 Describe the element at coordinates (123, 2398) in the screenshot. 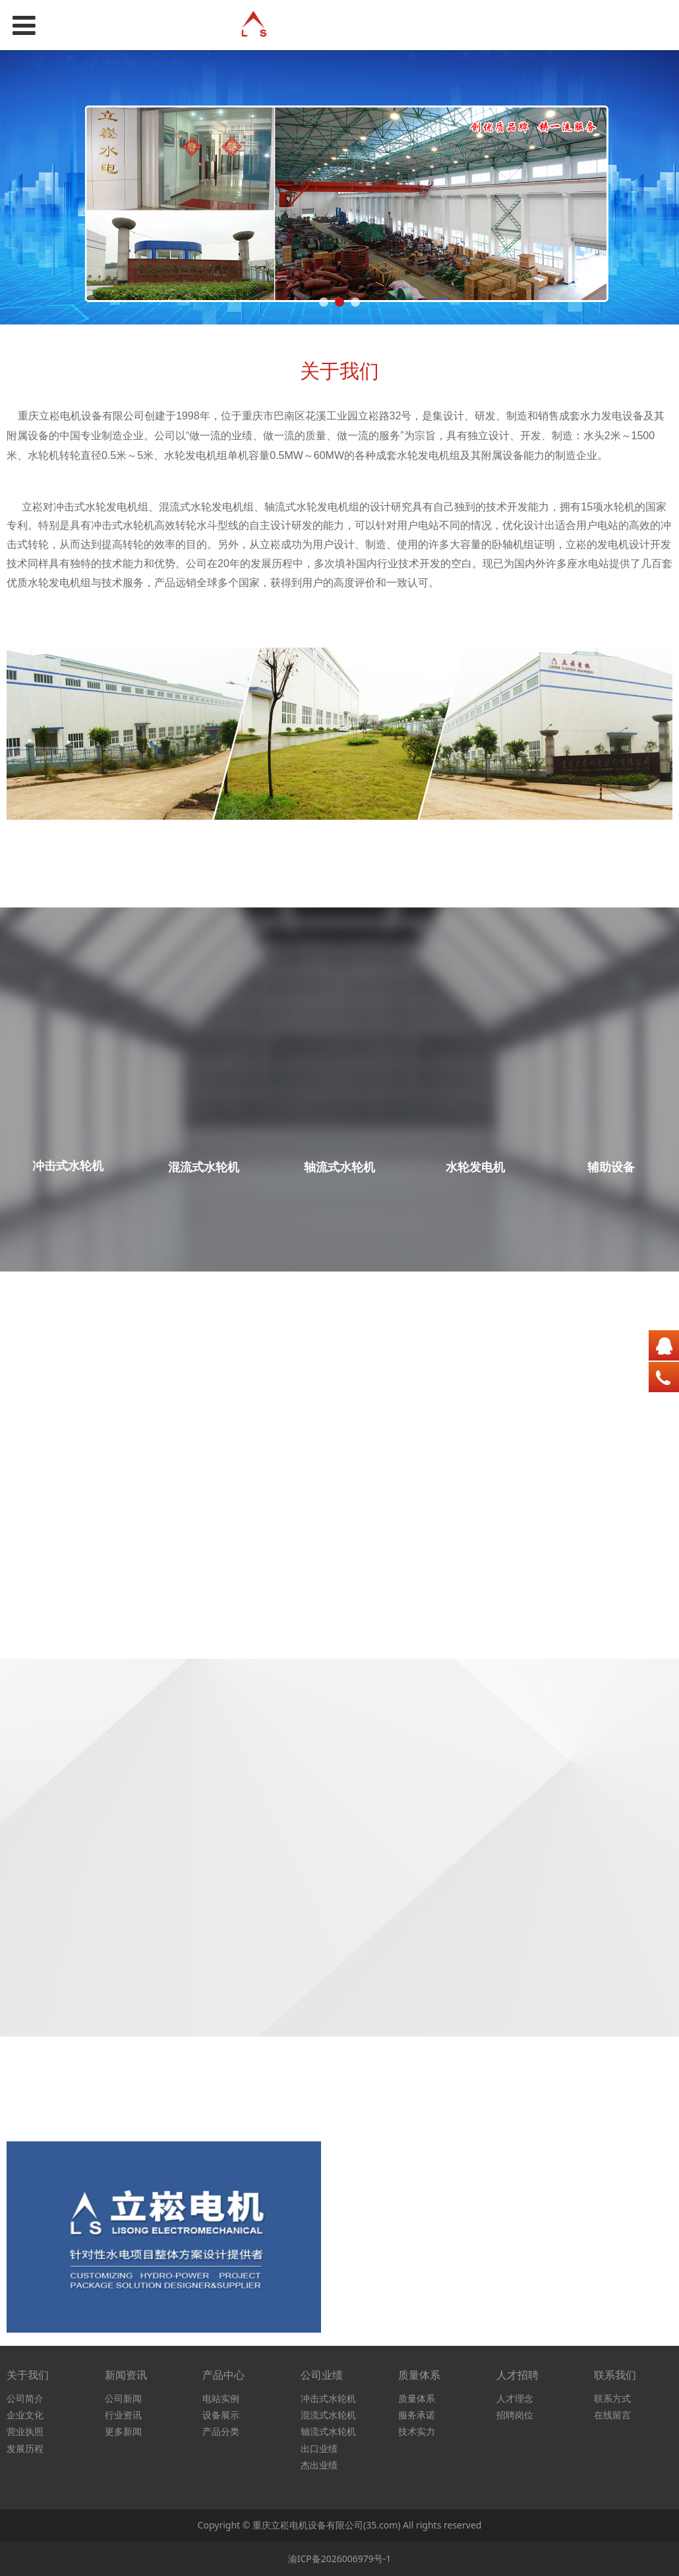

I see `公司新闻` at that location.